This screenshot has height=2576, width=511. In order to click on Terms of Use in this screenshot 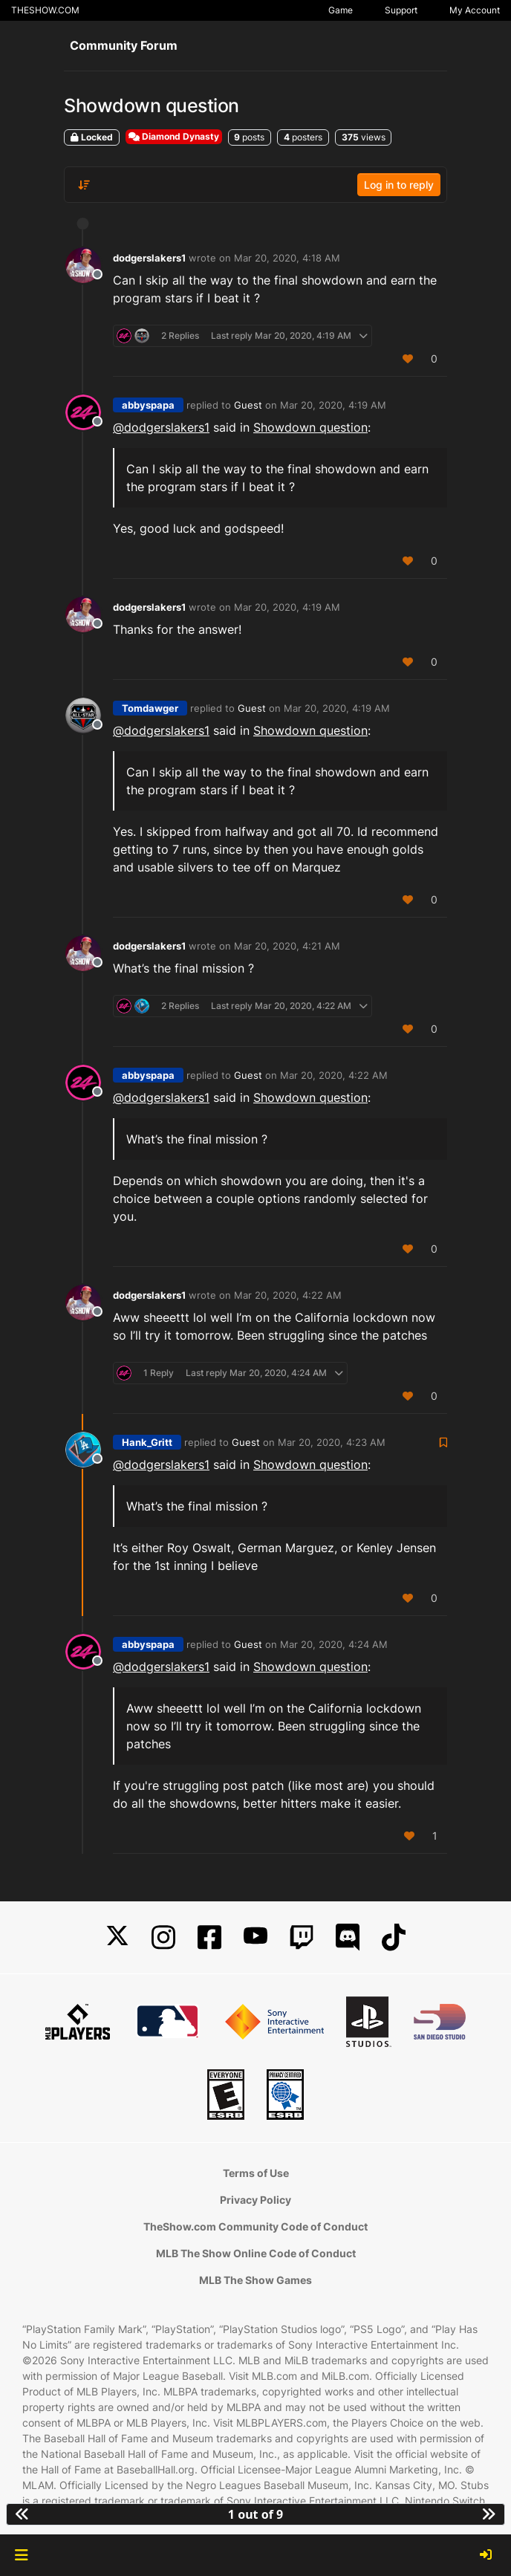, I will do `click(256, 2173)`.